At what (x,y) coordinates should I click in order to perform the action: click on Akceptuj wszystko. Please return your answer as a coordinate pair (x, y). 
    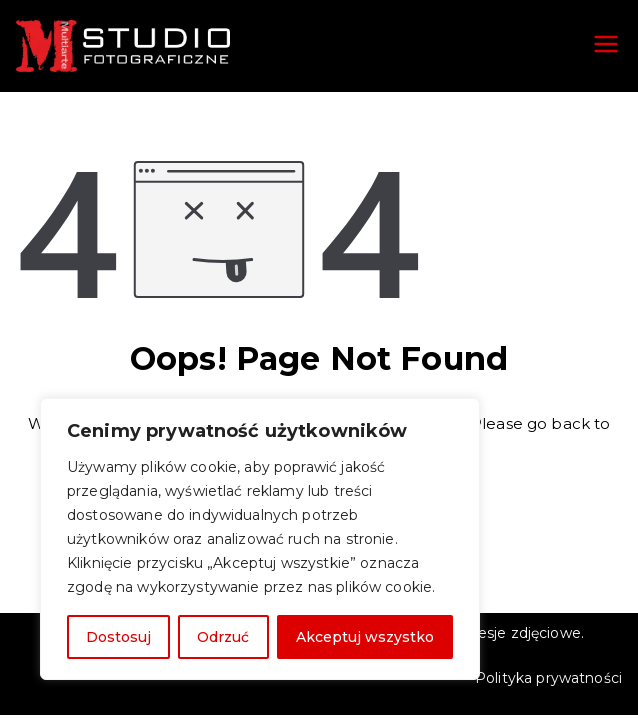
    Looking at the image, I should click on (365, 637).